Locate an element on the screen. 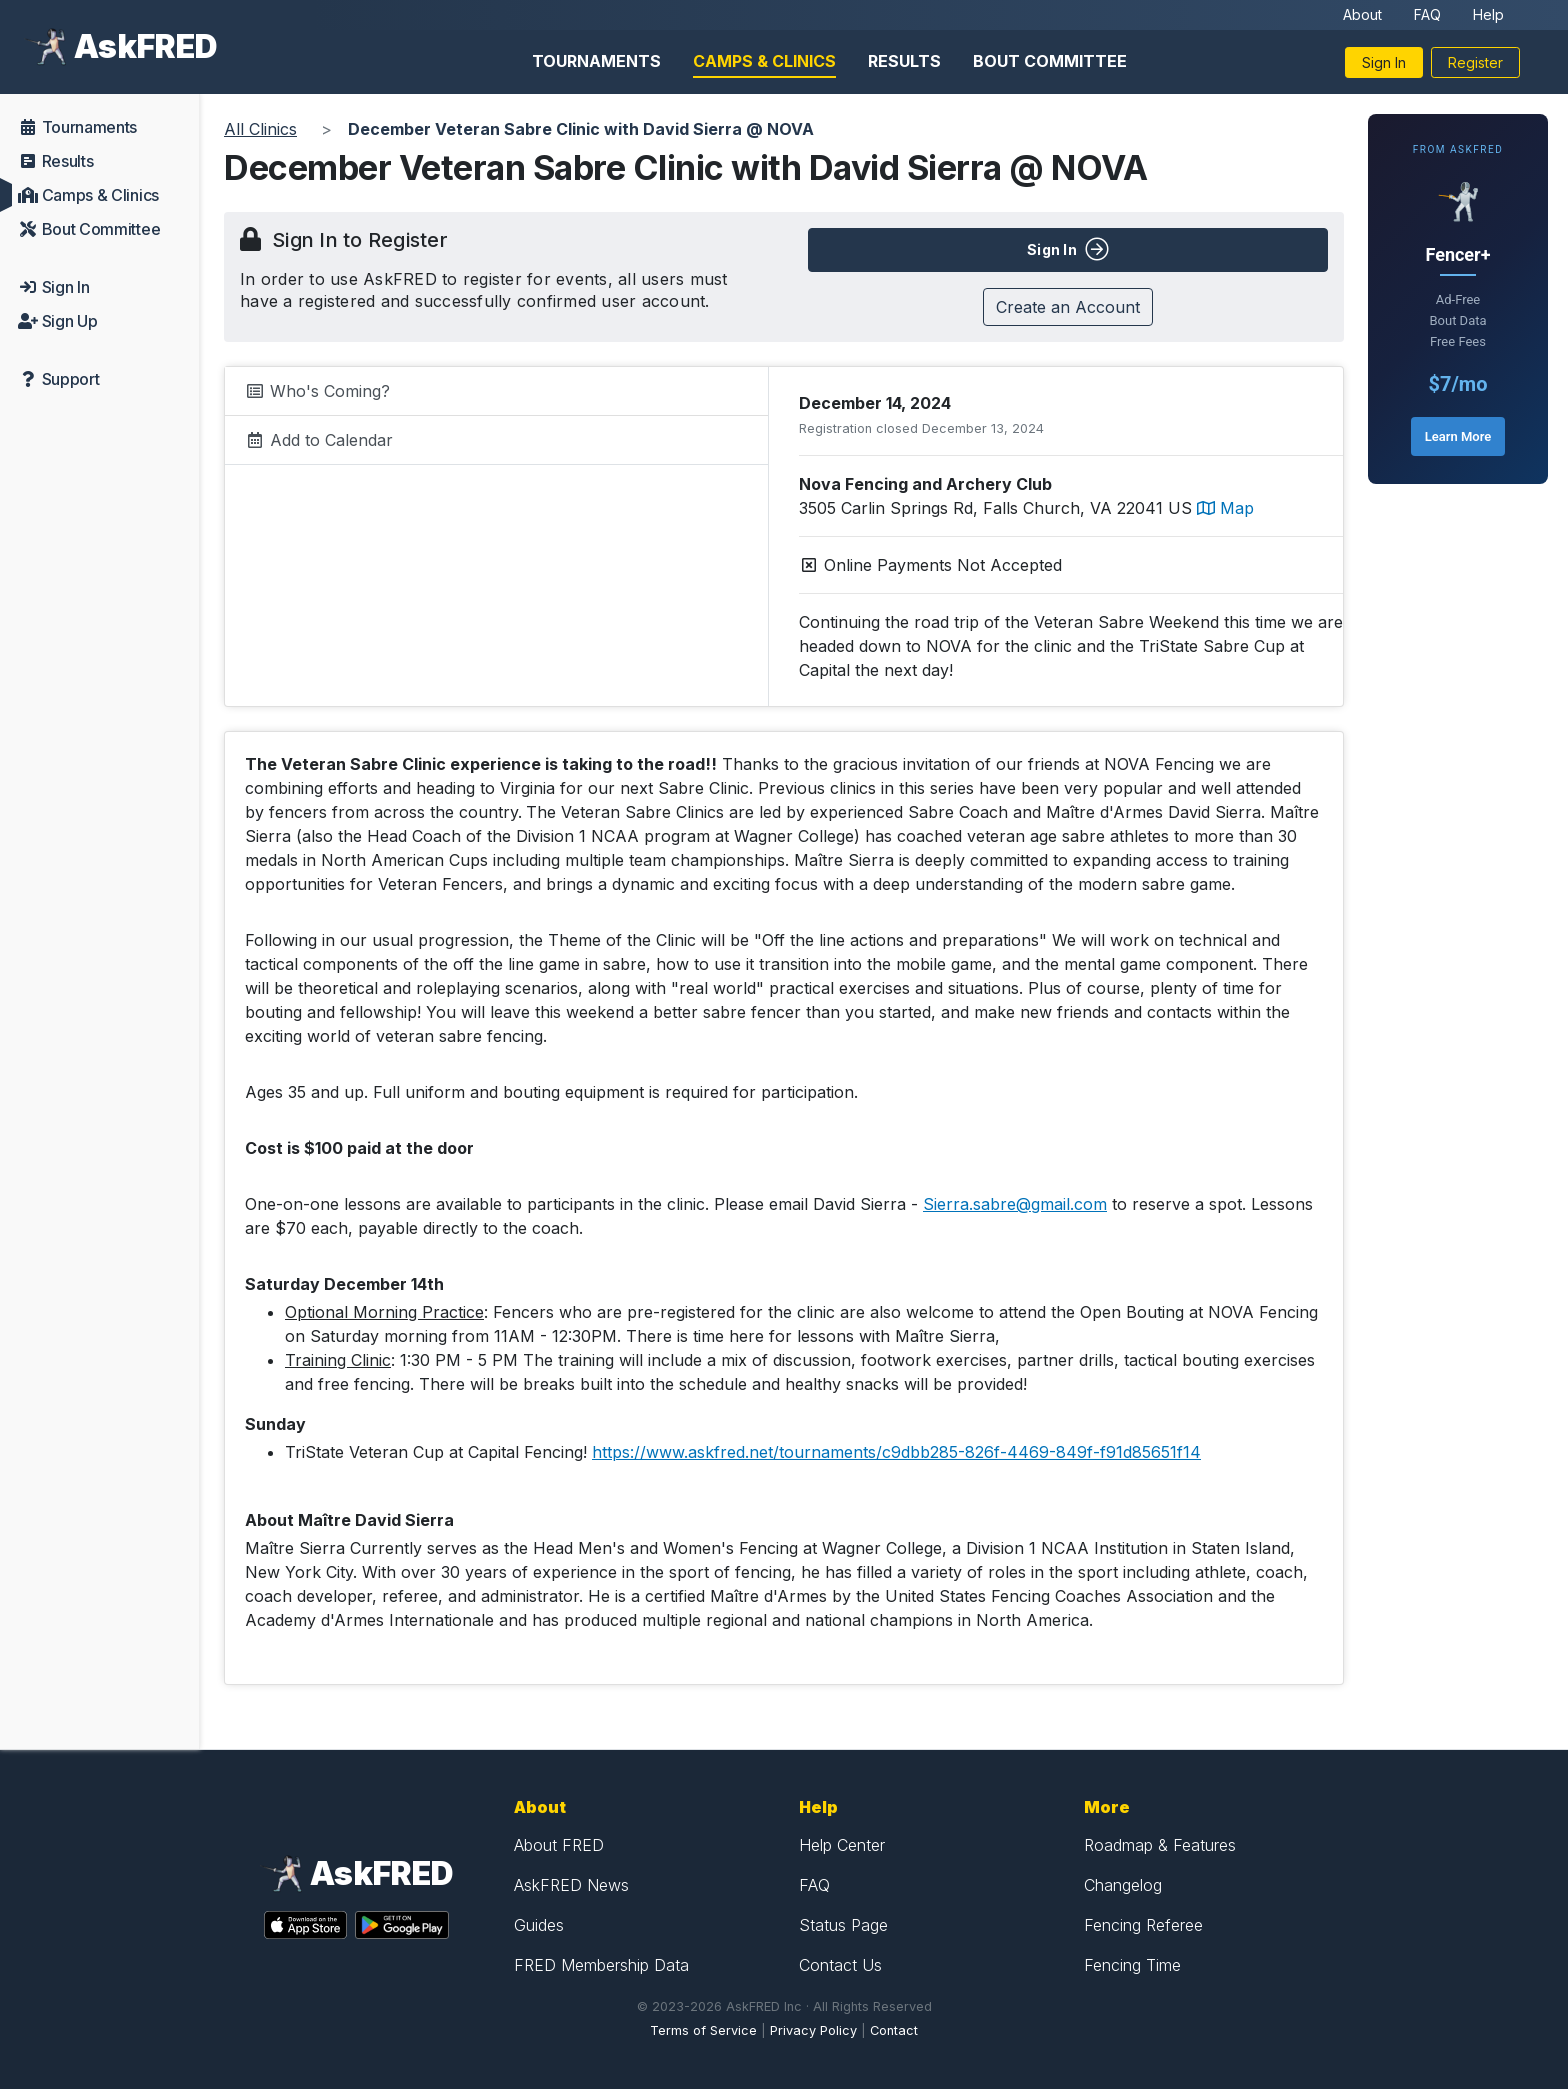 The image size is (1568, 2089). Help is located at coordinates (1488, 14).